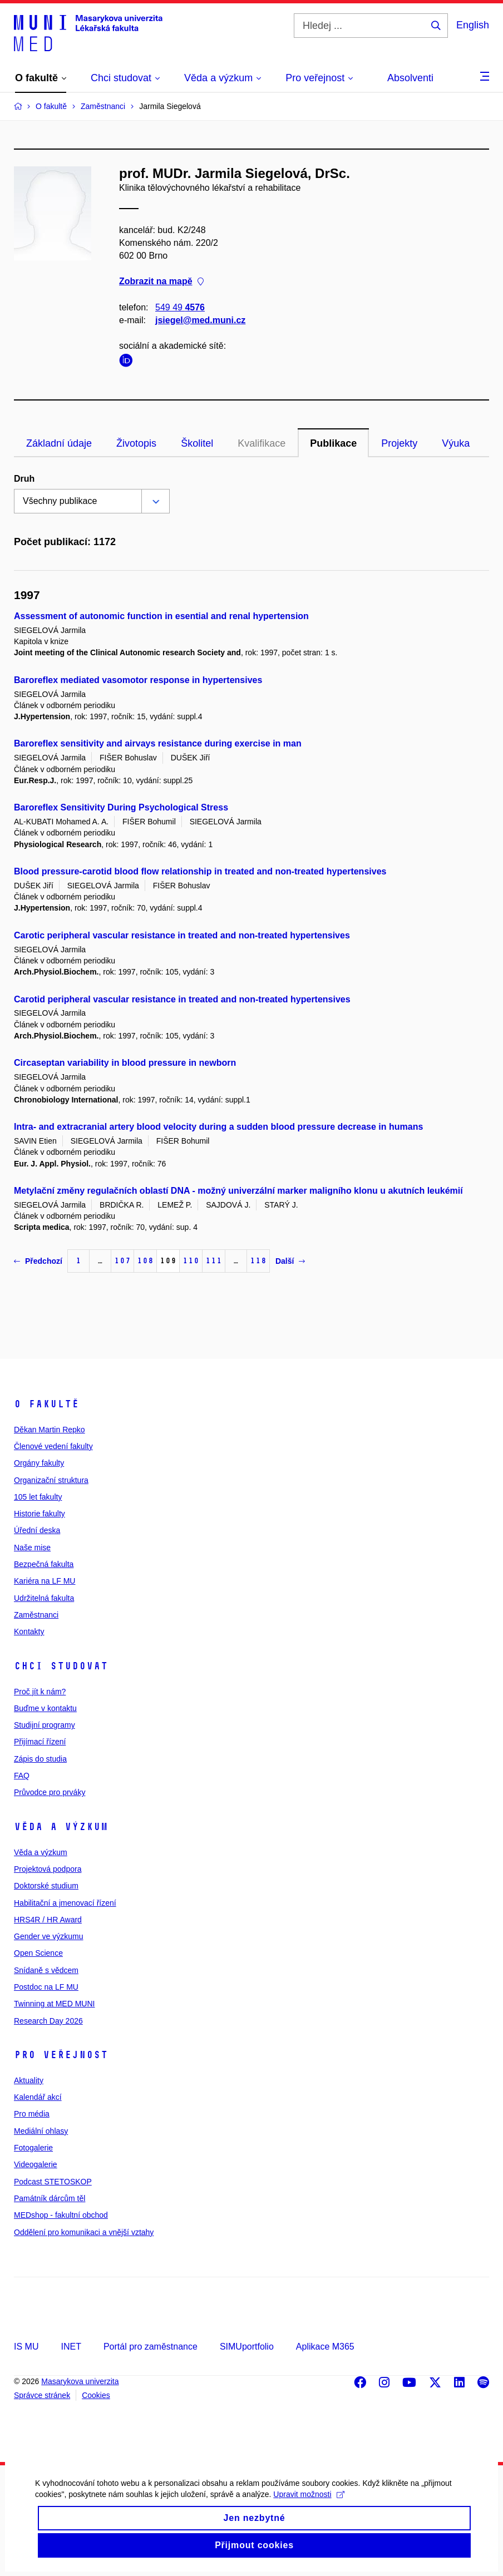  I want to click on SIMUportfolio, so click(247, 2346).